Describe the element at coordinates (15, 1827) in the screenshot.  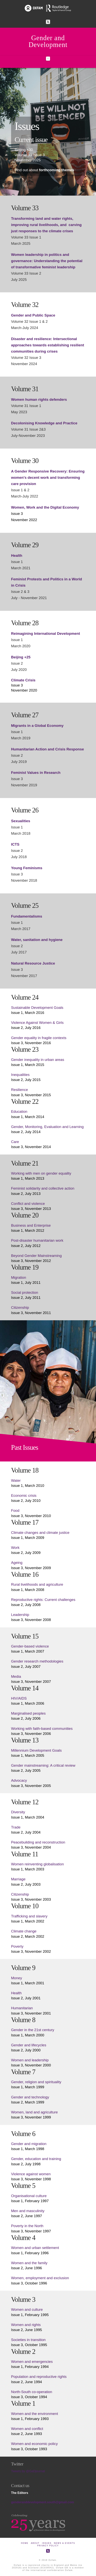
I see `Trade` at that location.